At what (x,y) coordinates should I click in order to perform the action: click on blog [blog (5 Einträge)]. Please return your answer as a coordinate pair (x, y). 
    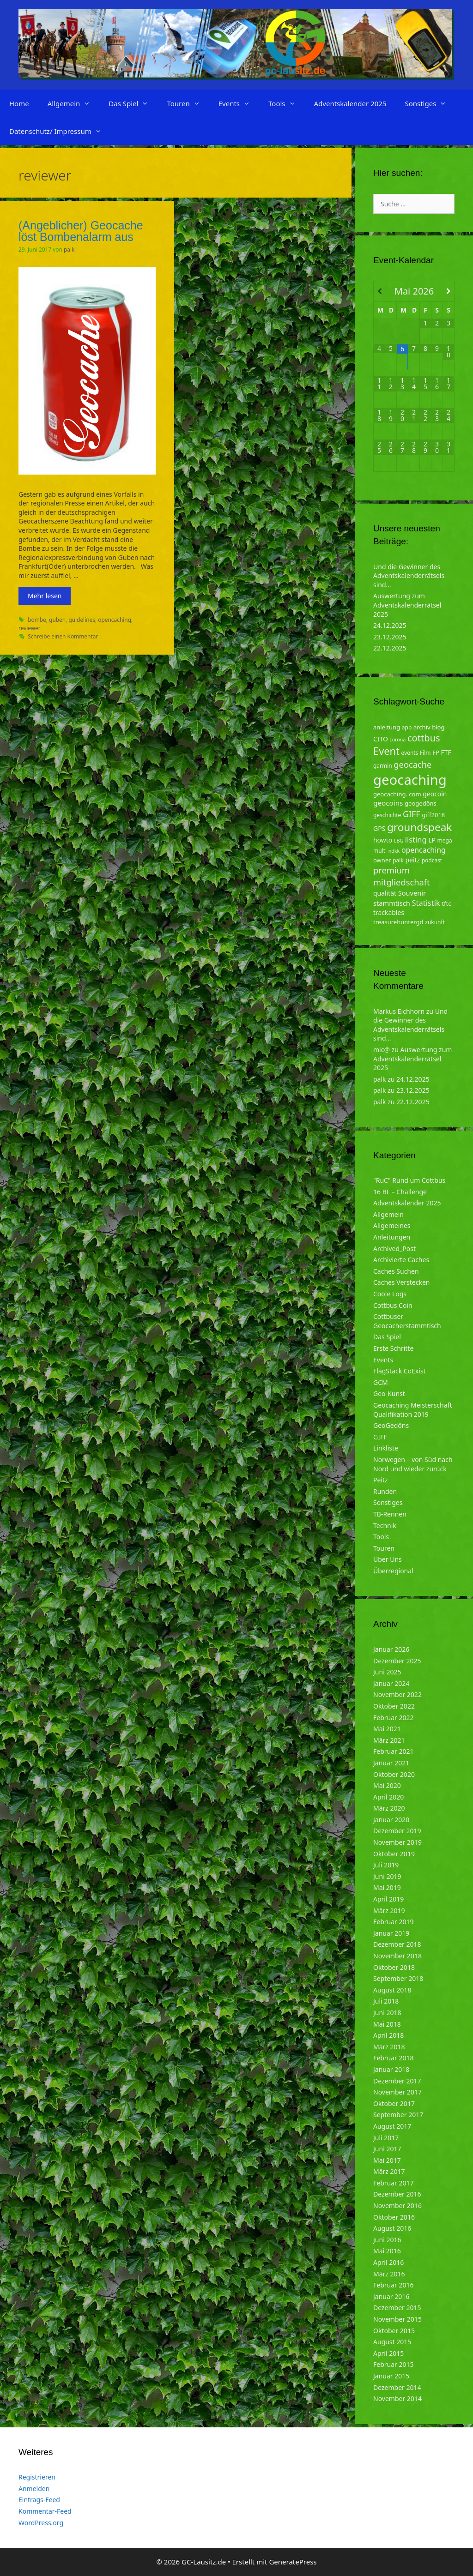
    Looking at the image, I should click on (438, 727).